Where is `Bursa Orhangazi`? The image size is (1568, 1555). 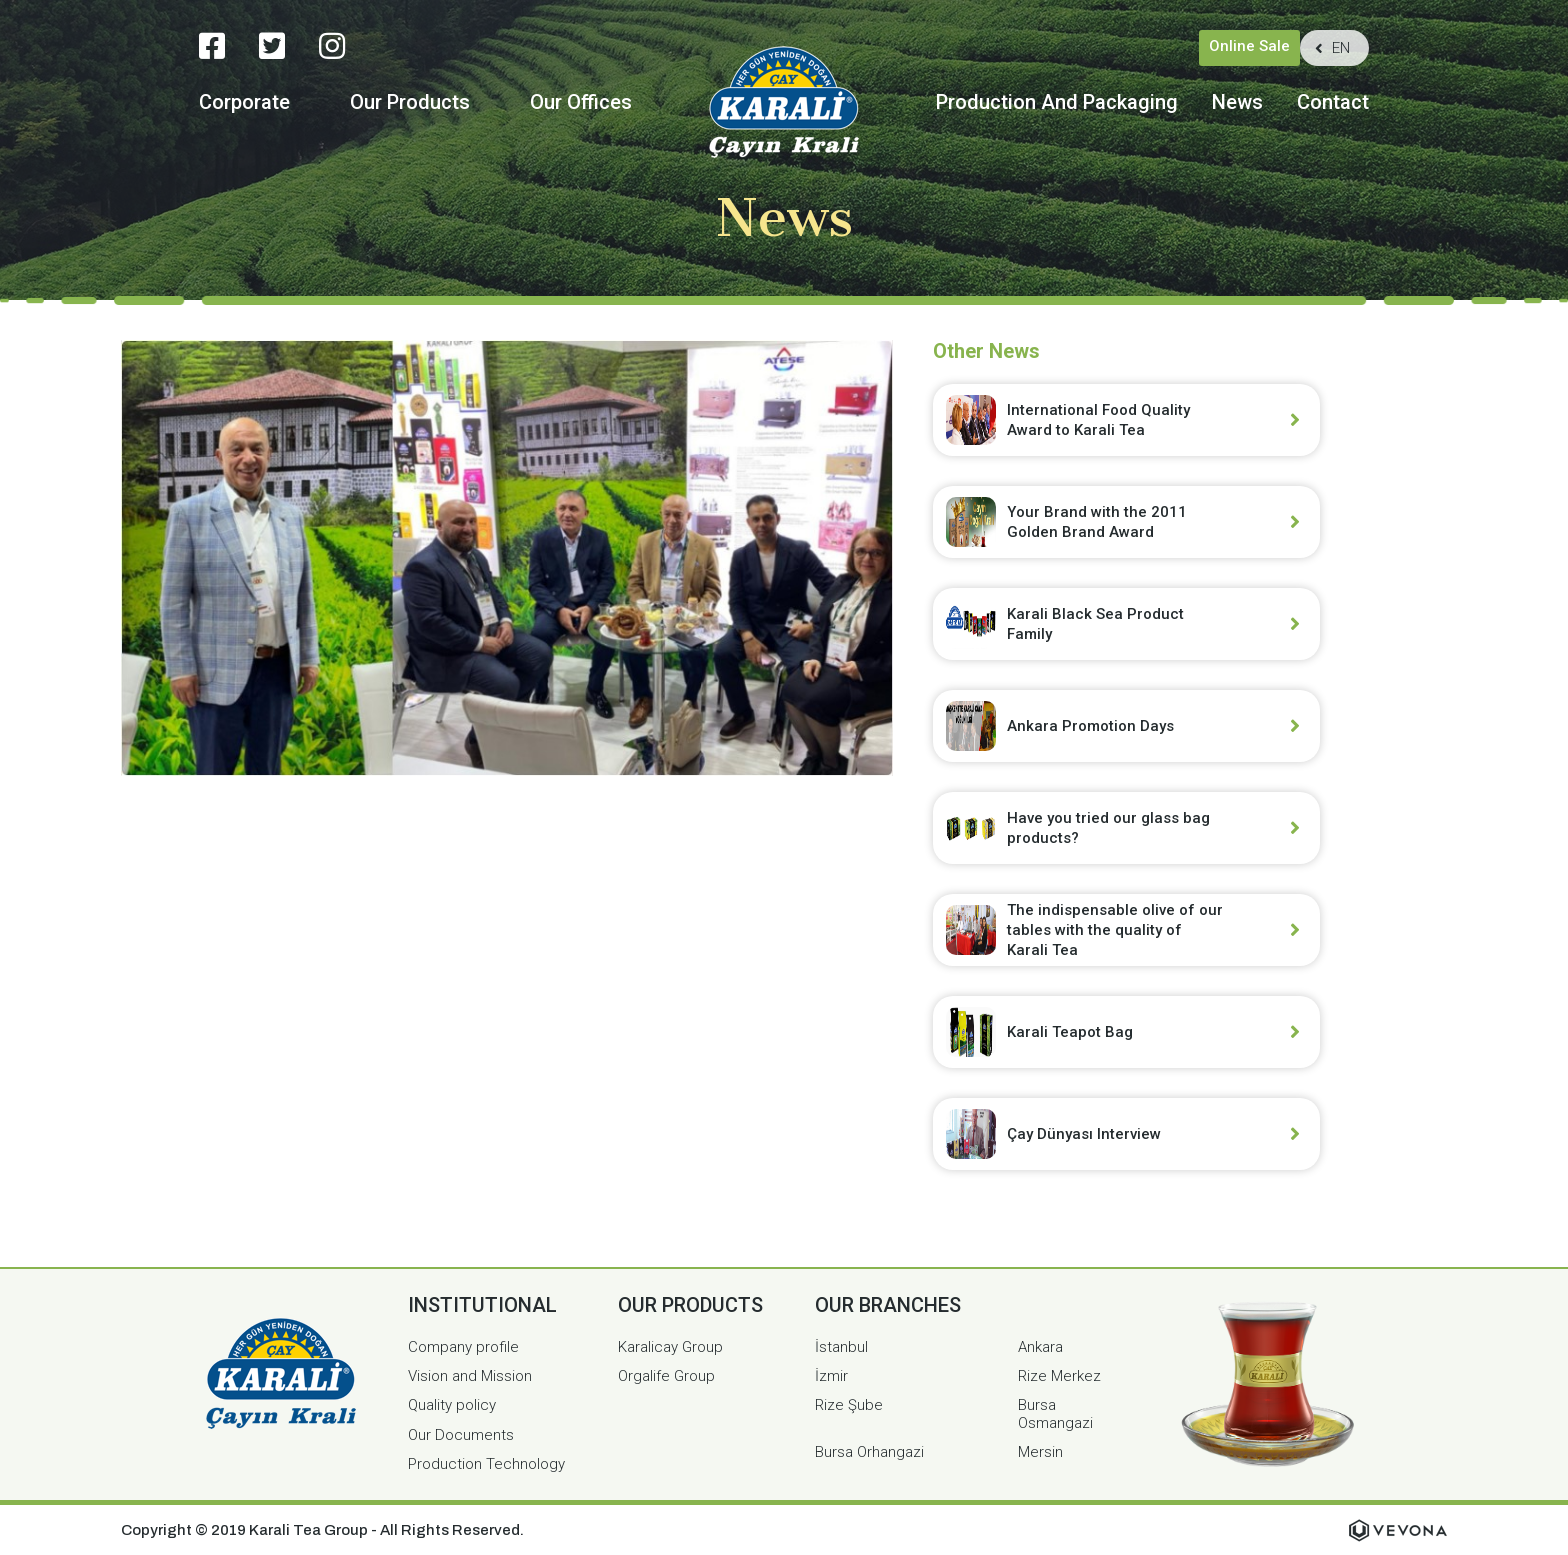
Bursa Orhangazi is located at coordinates (869, 1452).